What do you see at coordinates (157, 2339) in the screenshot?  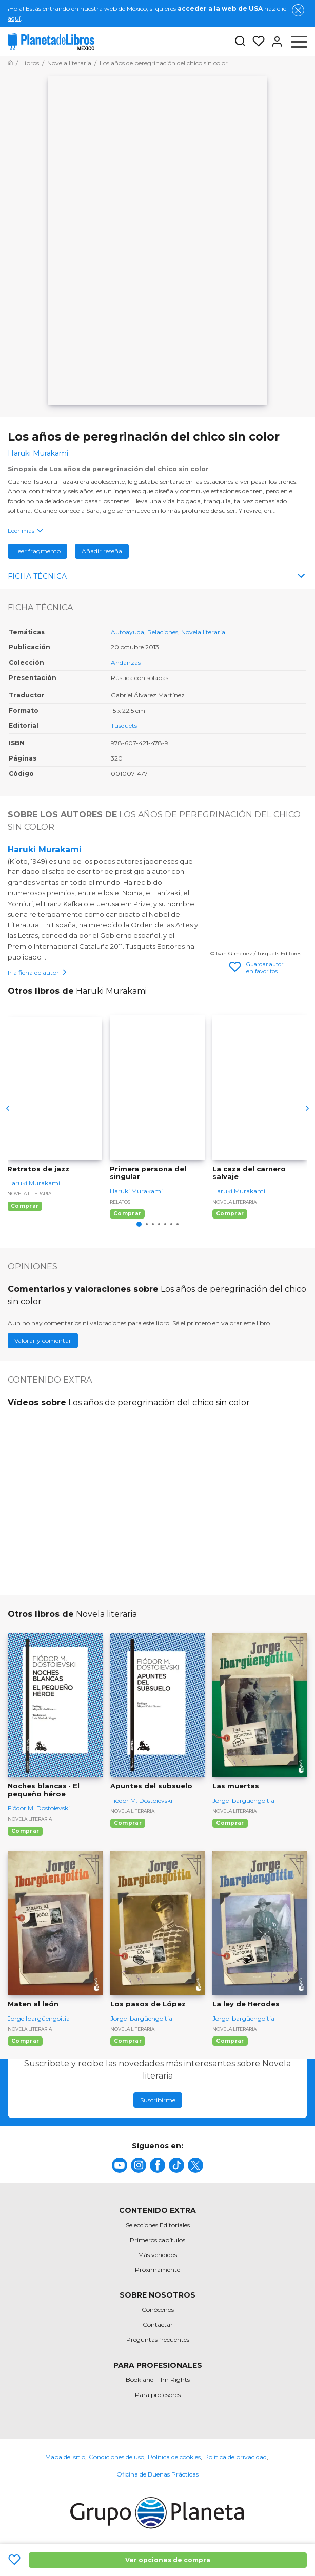 I see `Preguntas frecuentes` at bounding box center [157, 2339].